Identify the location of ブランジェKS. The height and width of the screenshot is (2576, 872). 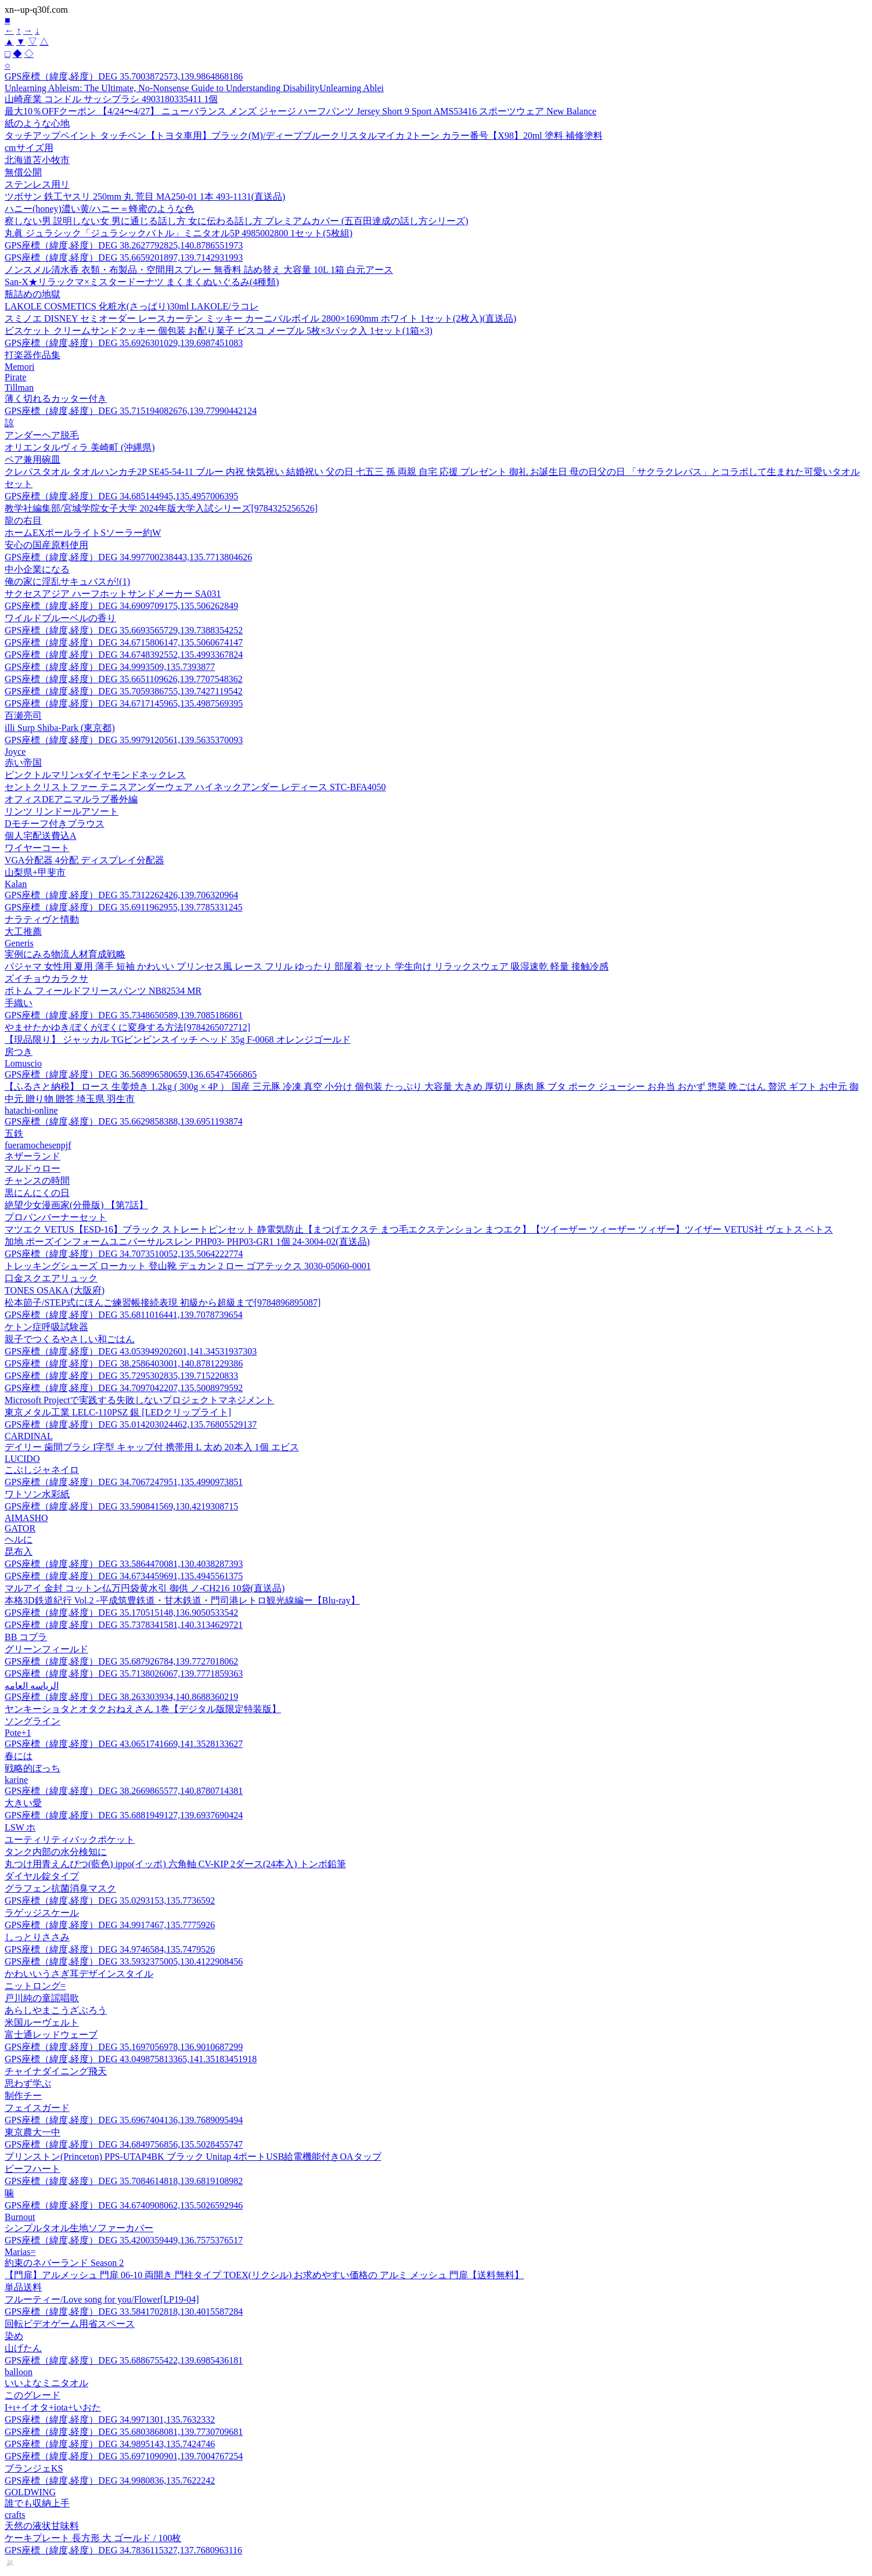
(34, 2468).